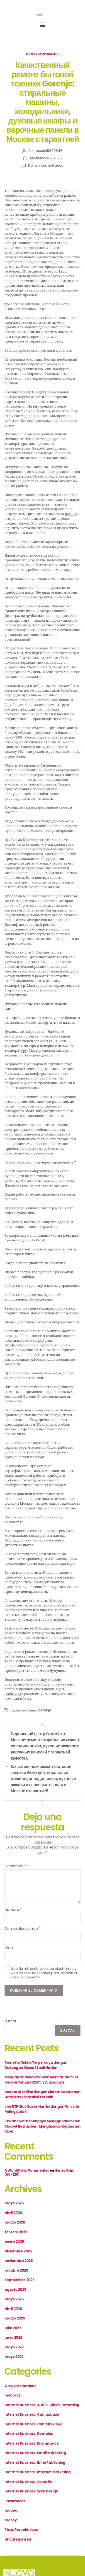 The width and height of the screenshot is (85, 2576). Describe the element at coordinates (41, 2080) in the screenshot. I see `Mengapa Banyak Pemain Mencari Slot Bet Kecil di Tahun 2026? Ini Alasannya` at that location.